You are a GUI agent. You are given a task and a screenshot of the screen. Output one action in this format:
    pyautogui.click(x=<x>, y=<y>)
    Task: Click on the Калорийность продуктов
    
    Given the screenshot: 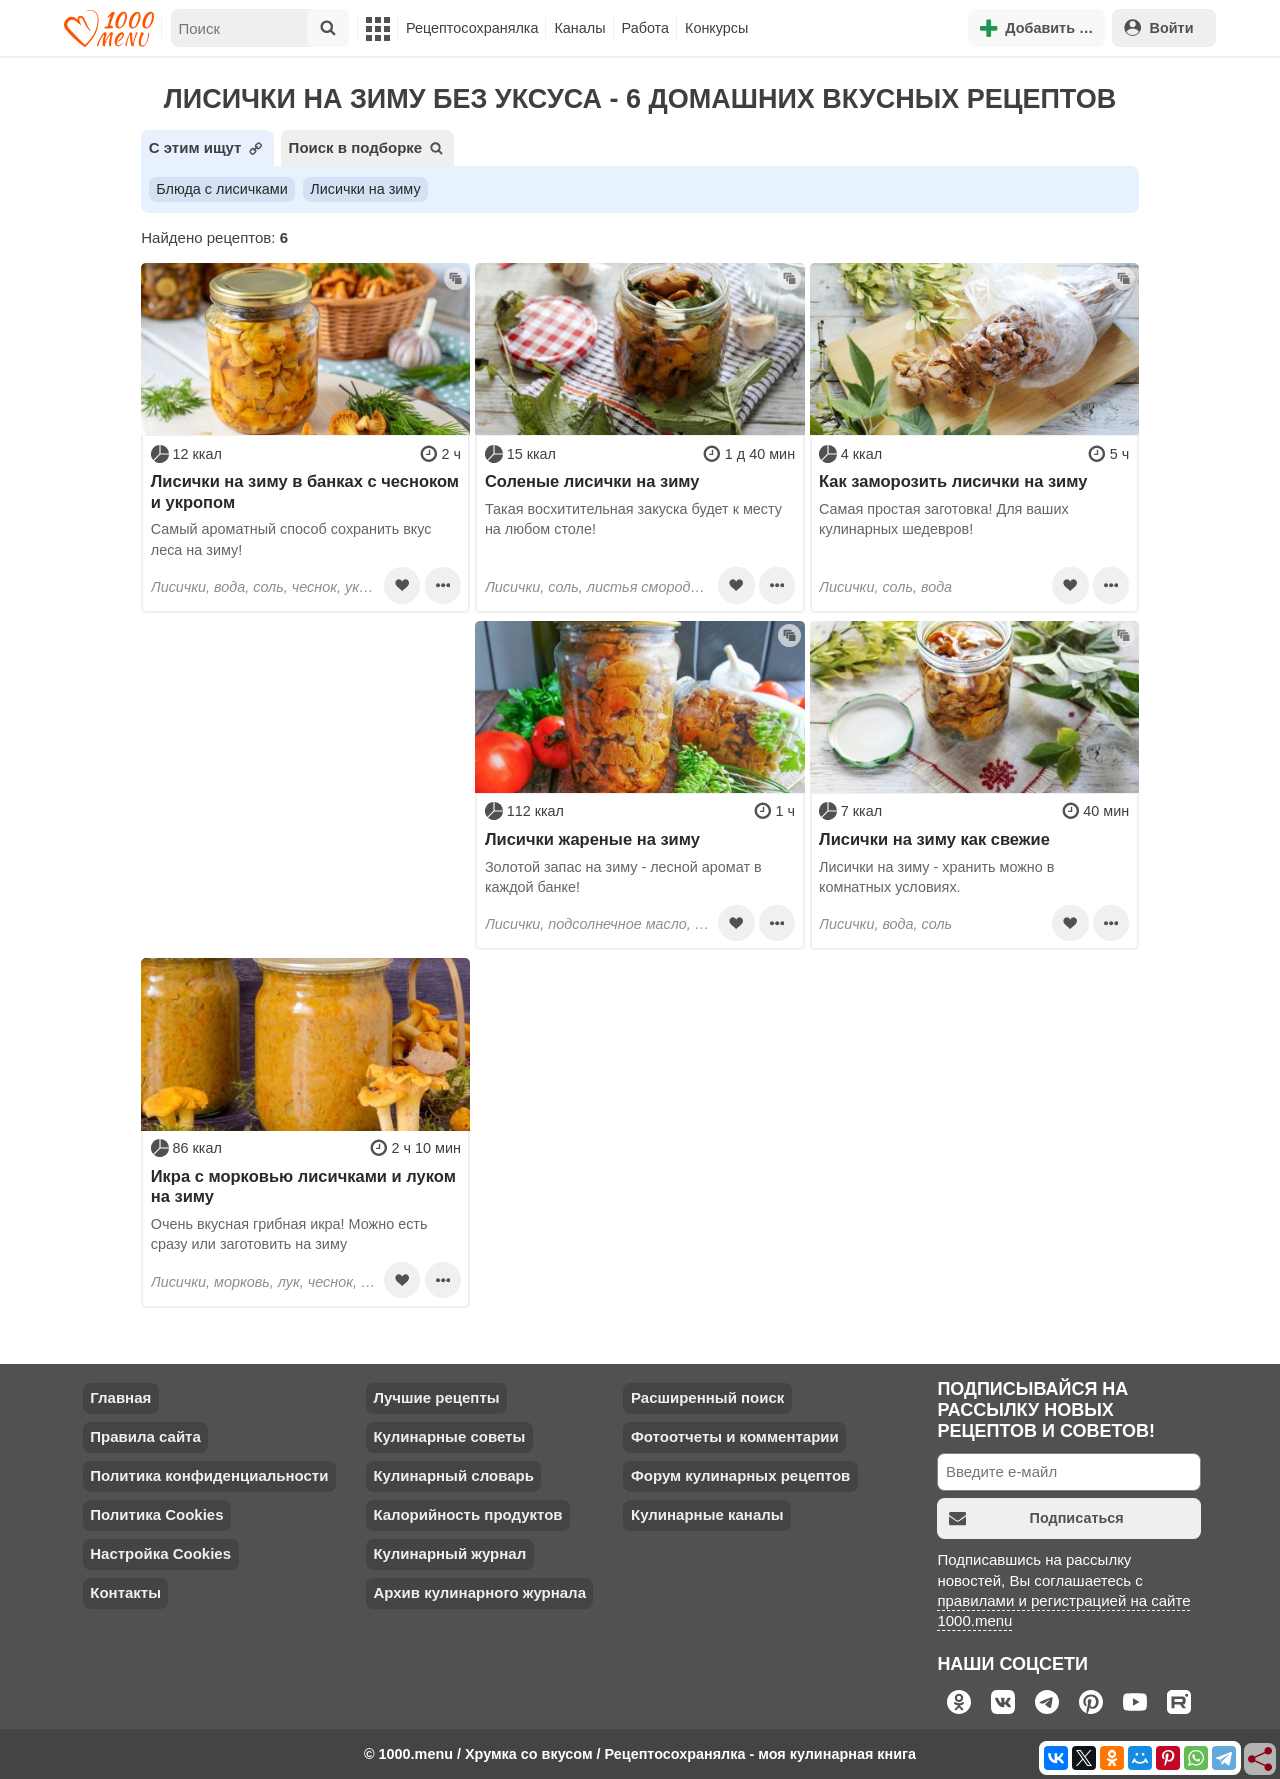 What is the action you would take?
    pyautogui.click(x=467, y=1514)
    